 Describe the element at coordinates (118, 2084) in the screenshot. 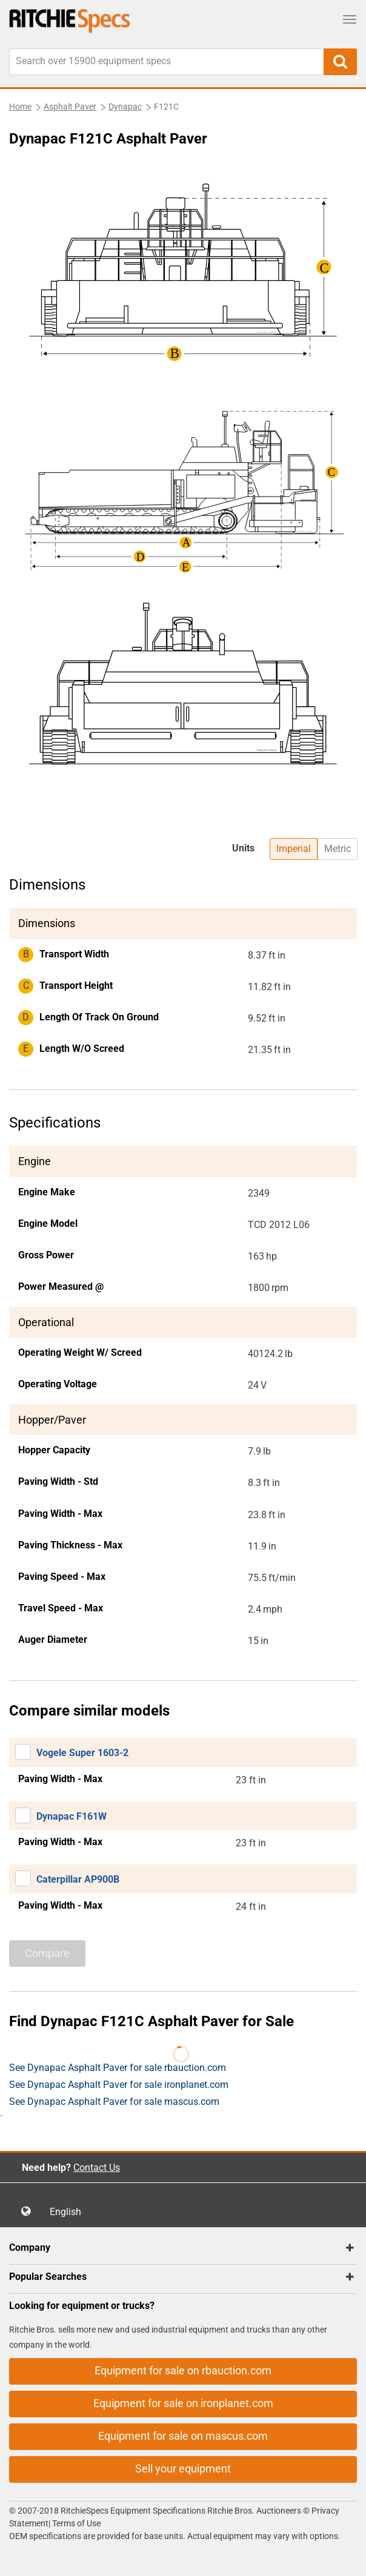

I see `See Dynapac Asphalt Paver for sale ironplanet.com` at that location.